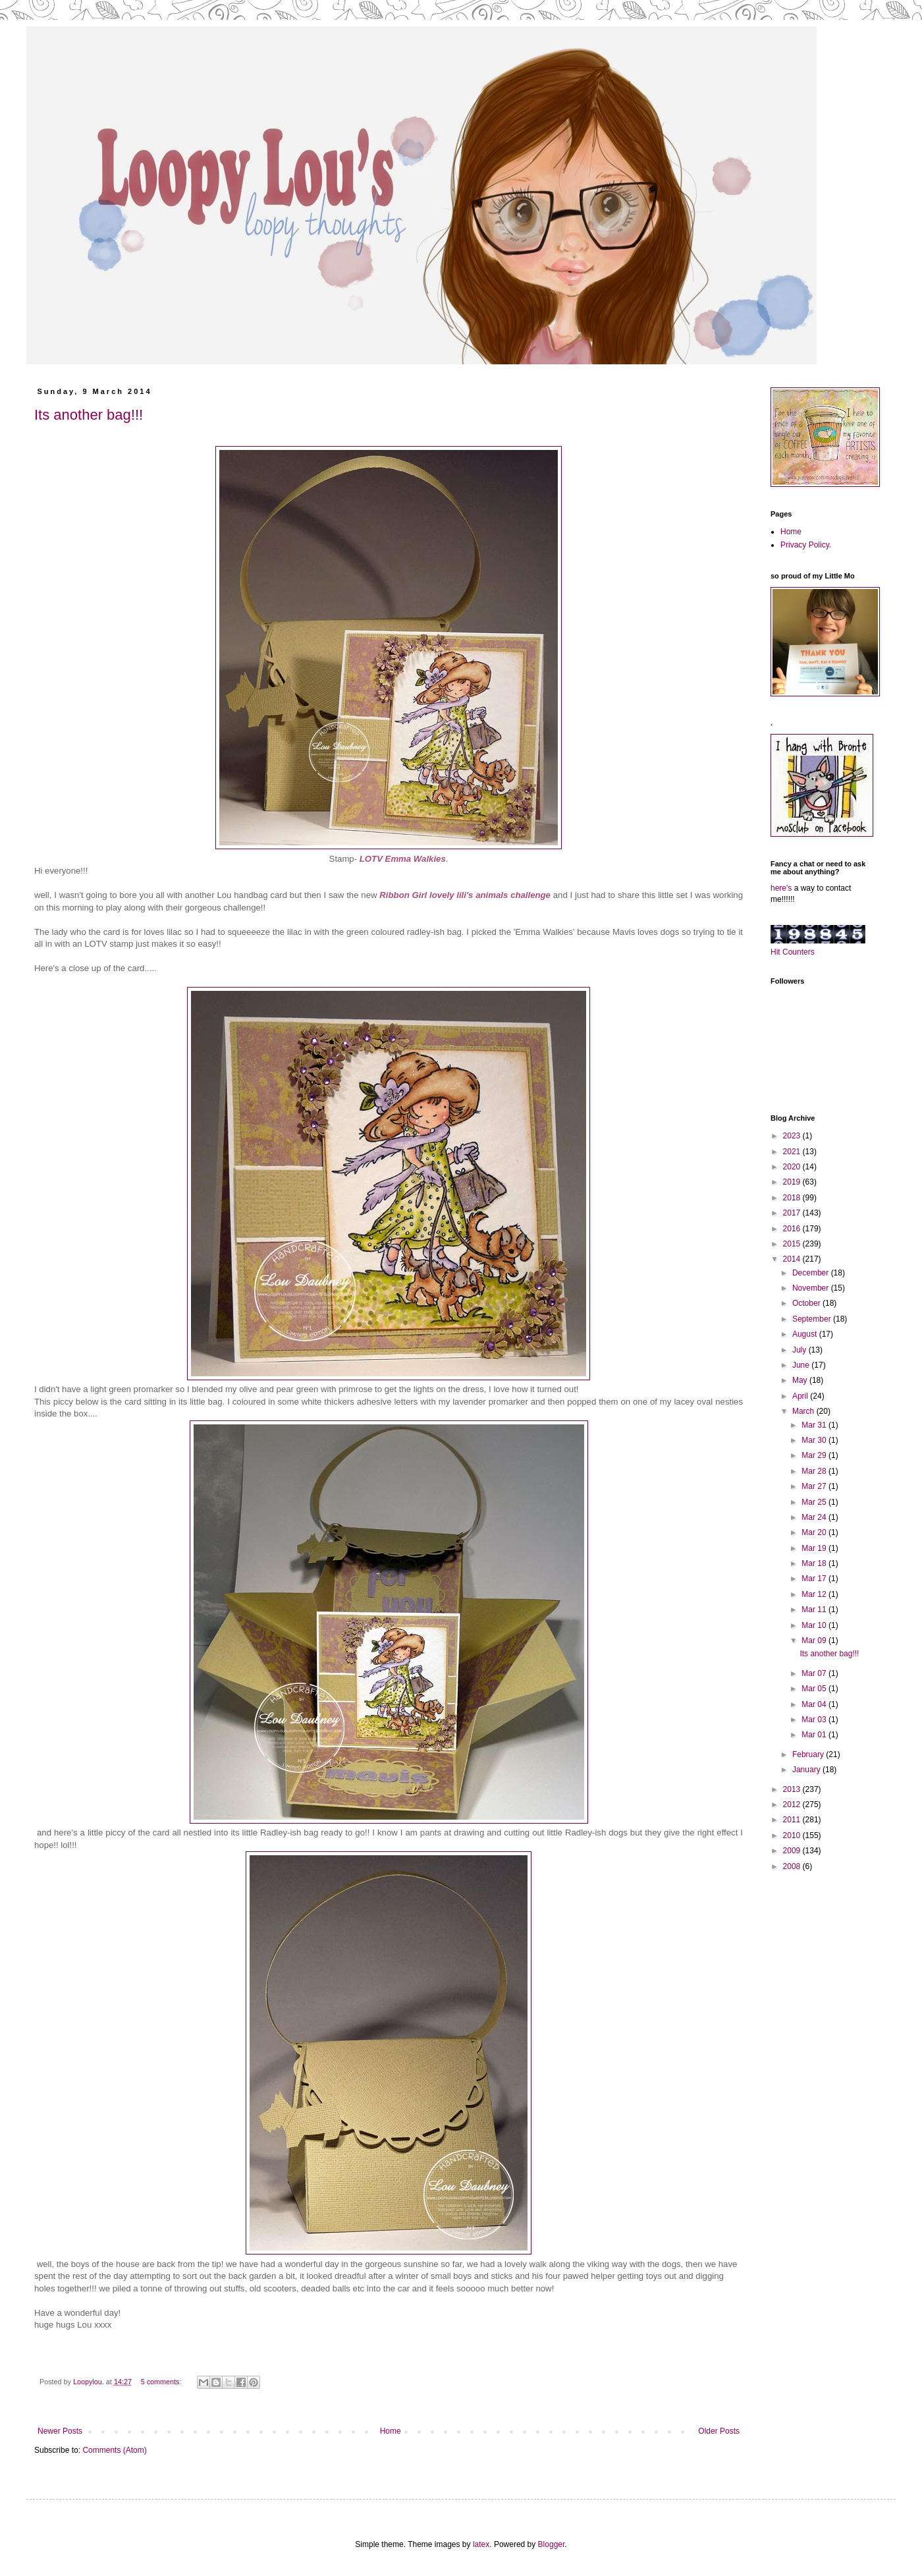 The height and width of the screenshot is (2576, 922). Describe the element at coordinates (814, 1517) in the screenshot. I see `Mar 24` at that location.